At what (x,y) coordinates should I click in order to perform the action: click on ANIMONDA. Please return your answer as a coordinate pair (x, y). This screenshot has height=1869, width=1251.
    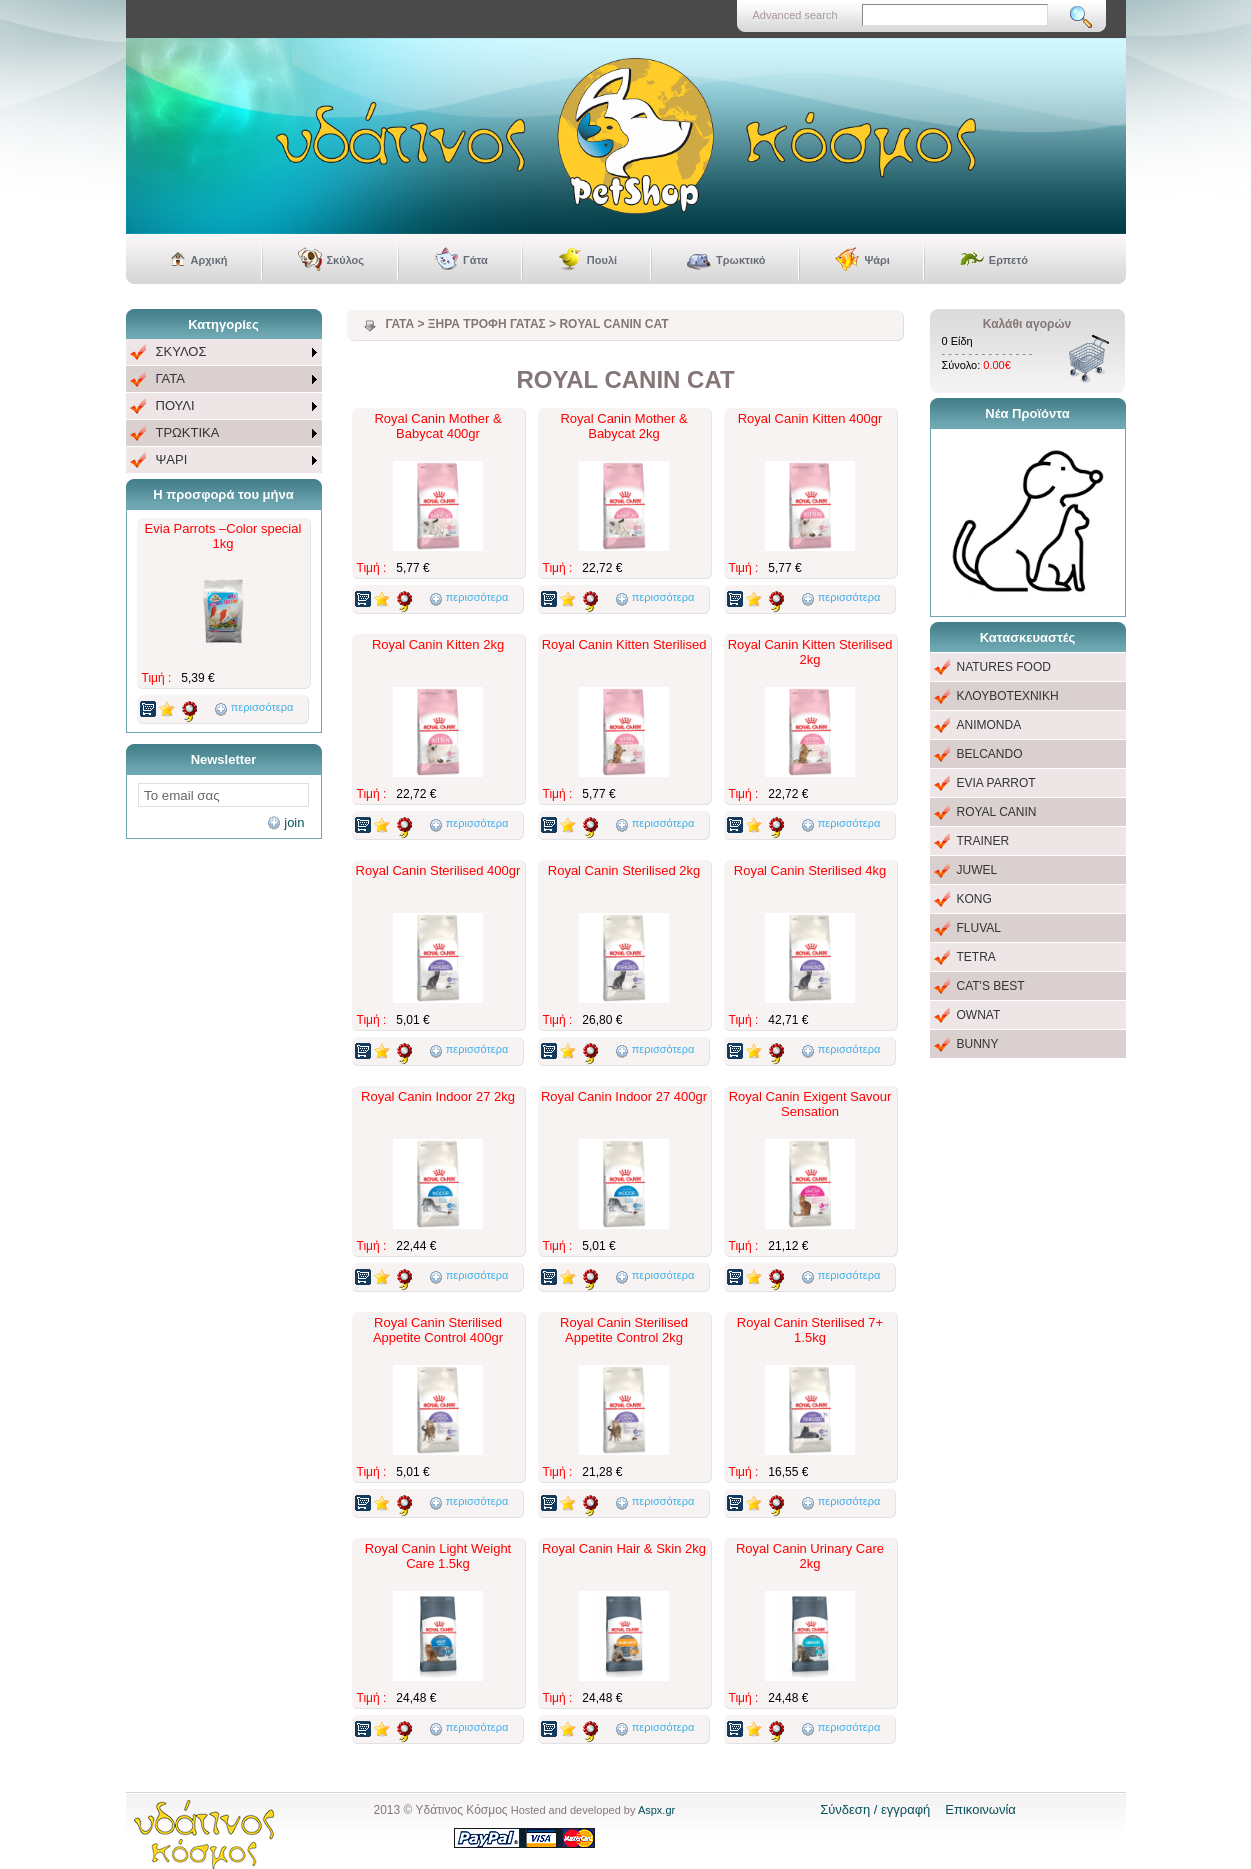
    Looking at the image, I should click on (989, 725).